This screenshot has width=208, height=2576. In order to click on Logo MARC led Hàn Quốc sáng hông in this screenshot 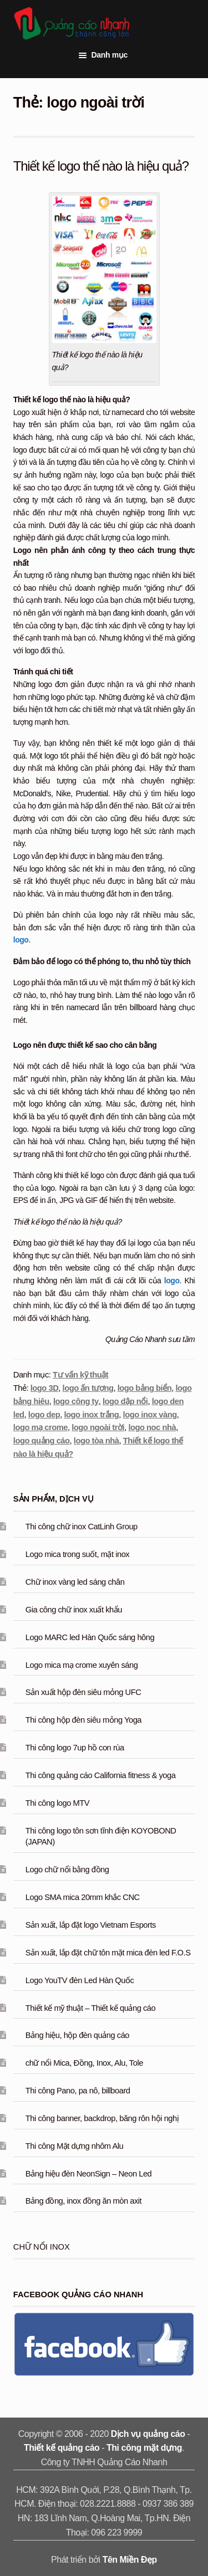, I will do `click(90, 1637)`.